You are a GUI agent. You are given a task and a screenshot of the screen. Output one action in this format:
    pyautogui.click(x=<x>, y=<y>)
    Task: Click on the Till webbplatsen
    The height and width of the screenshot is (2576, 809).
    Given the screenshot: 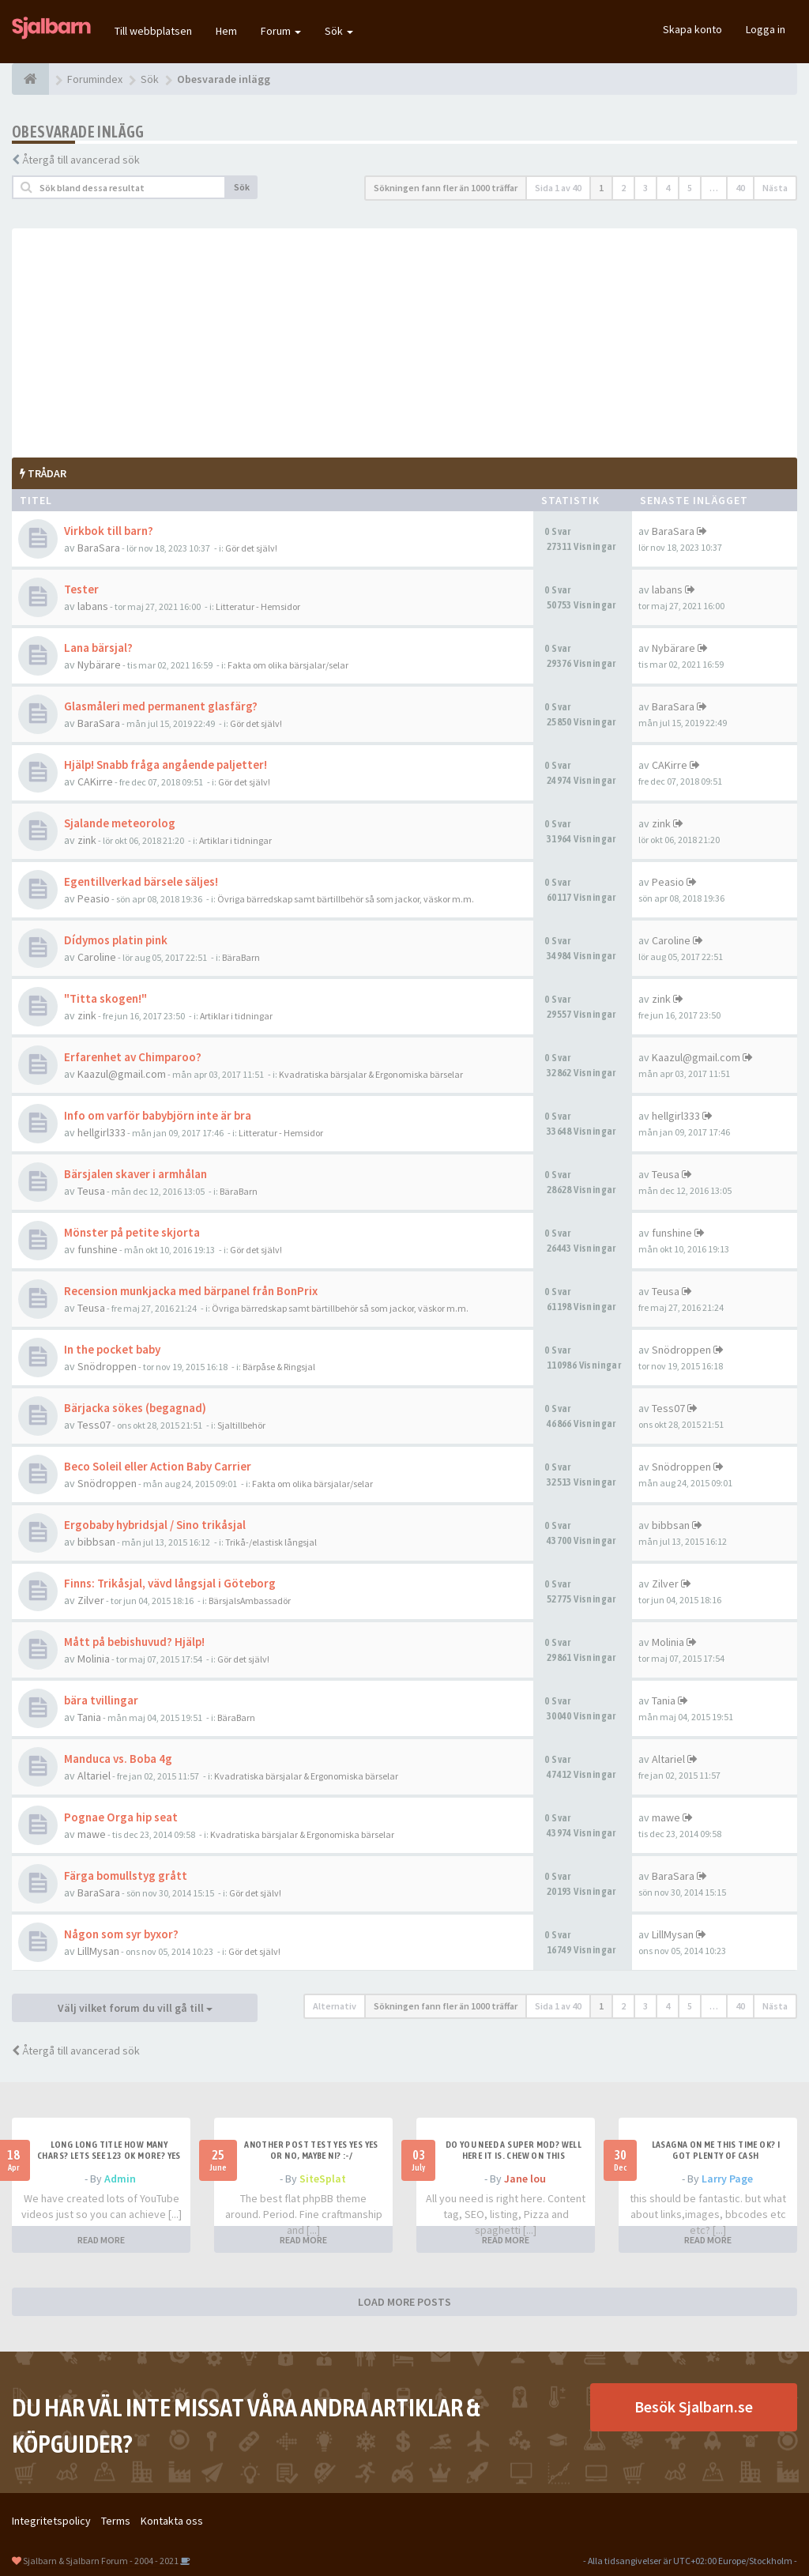 What is the action you would take?
    pyautogui.click(x=153, y=31)
    